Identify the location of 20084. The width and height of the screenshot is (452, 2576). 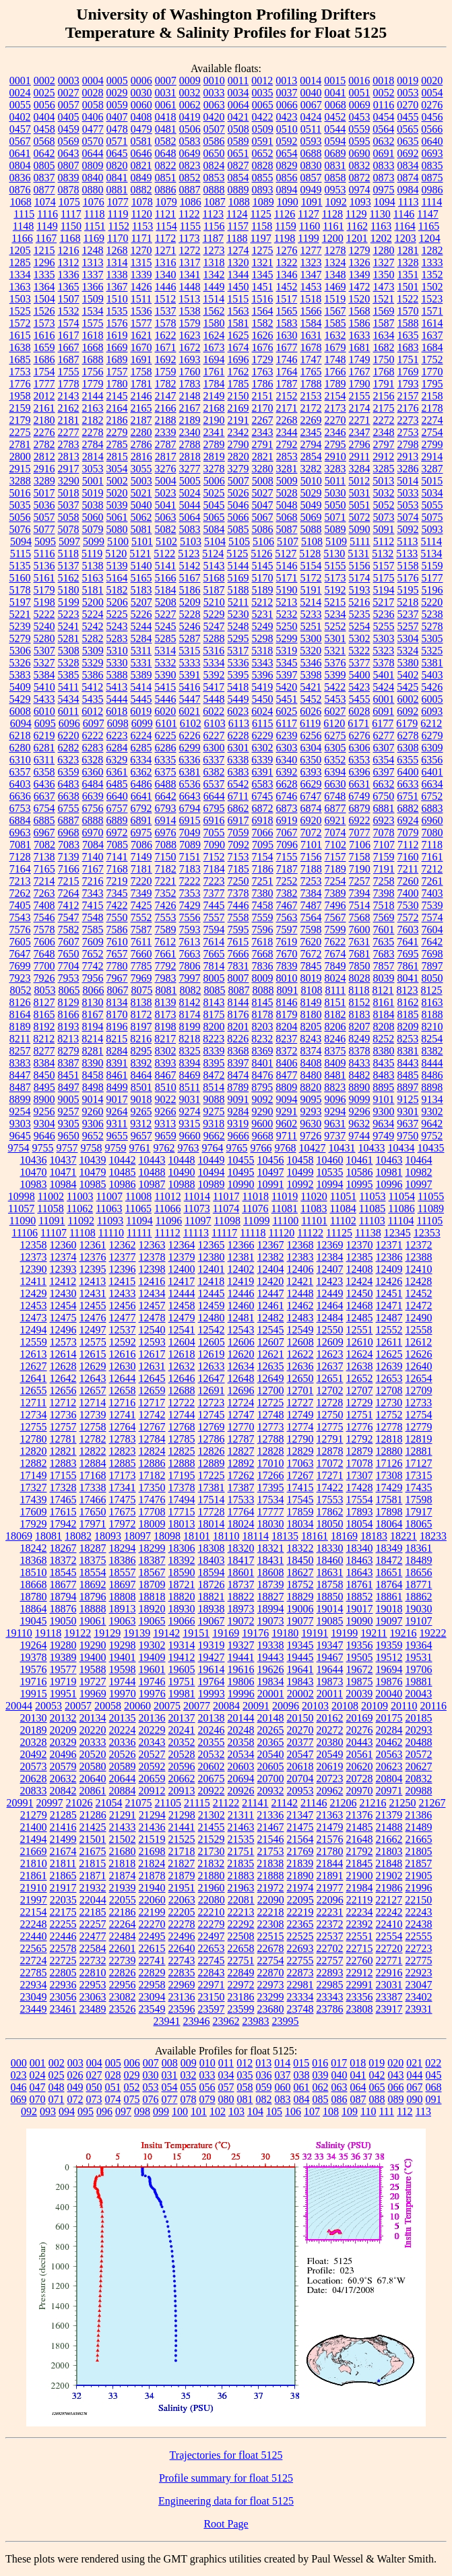
(226, 1705).